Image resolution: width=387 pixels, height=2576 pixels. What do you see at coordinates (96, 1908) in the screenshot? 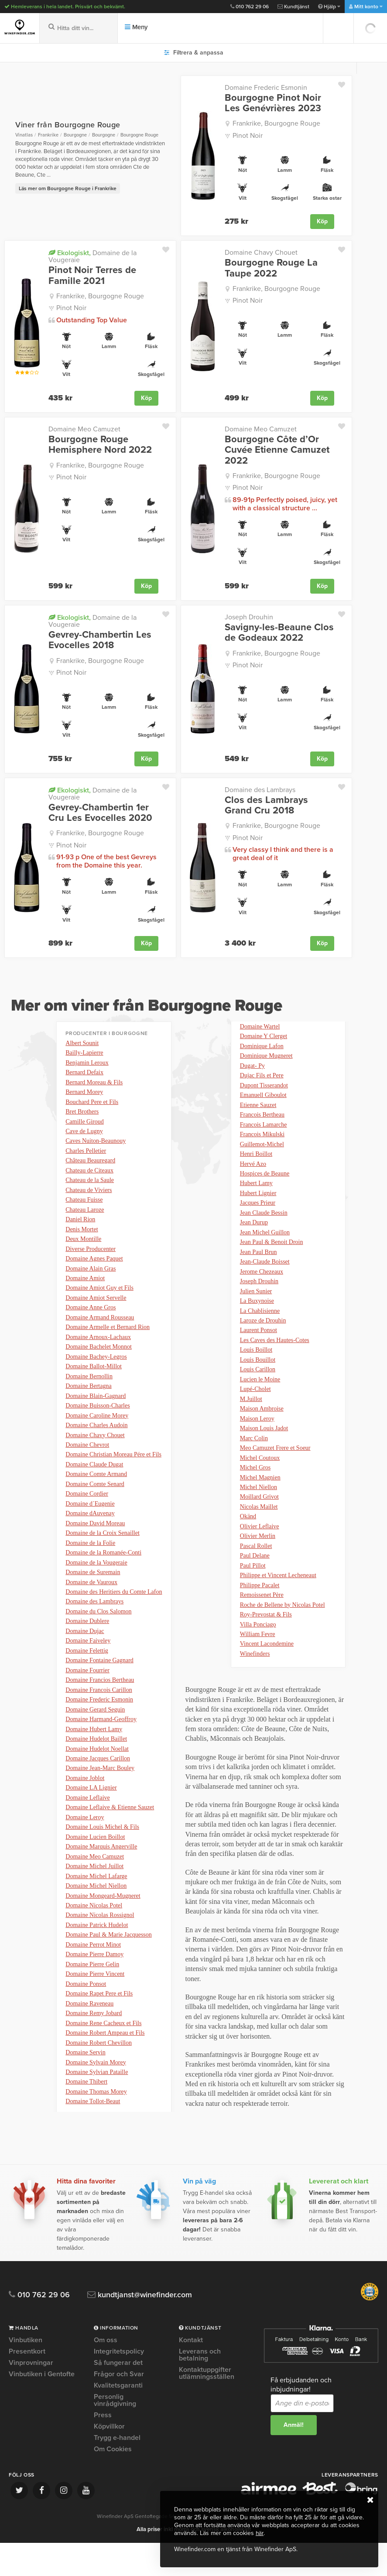
I see `Domaine Michel Lafarge` at bounding box center [96, 1908].